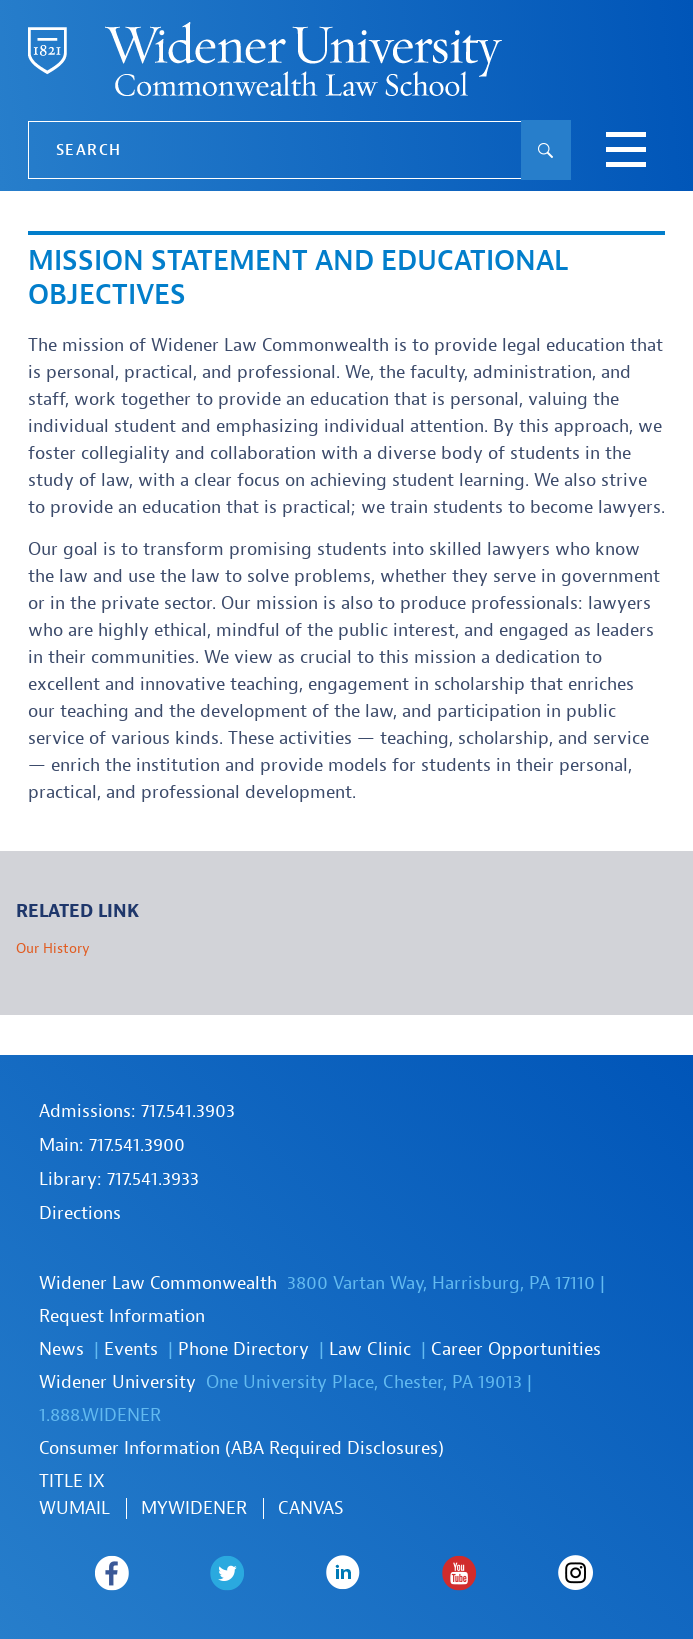 This screenshot has width=693, height=1639. I want to click on Widener Law Commonwealth on Youtube, so click(459, 1573).